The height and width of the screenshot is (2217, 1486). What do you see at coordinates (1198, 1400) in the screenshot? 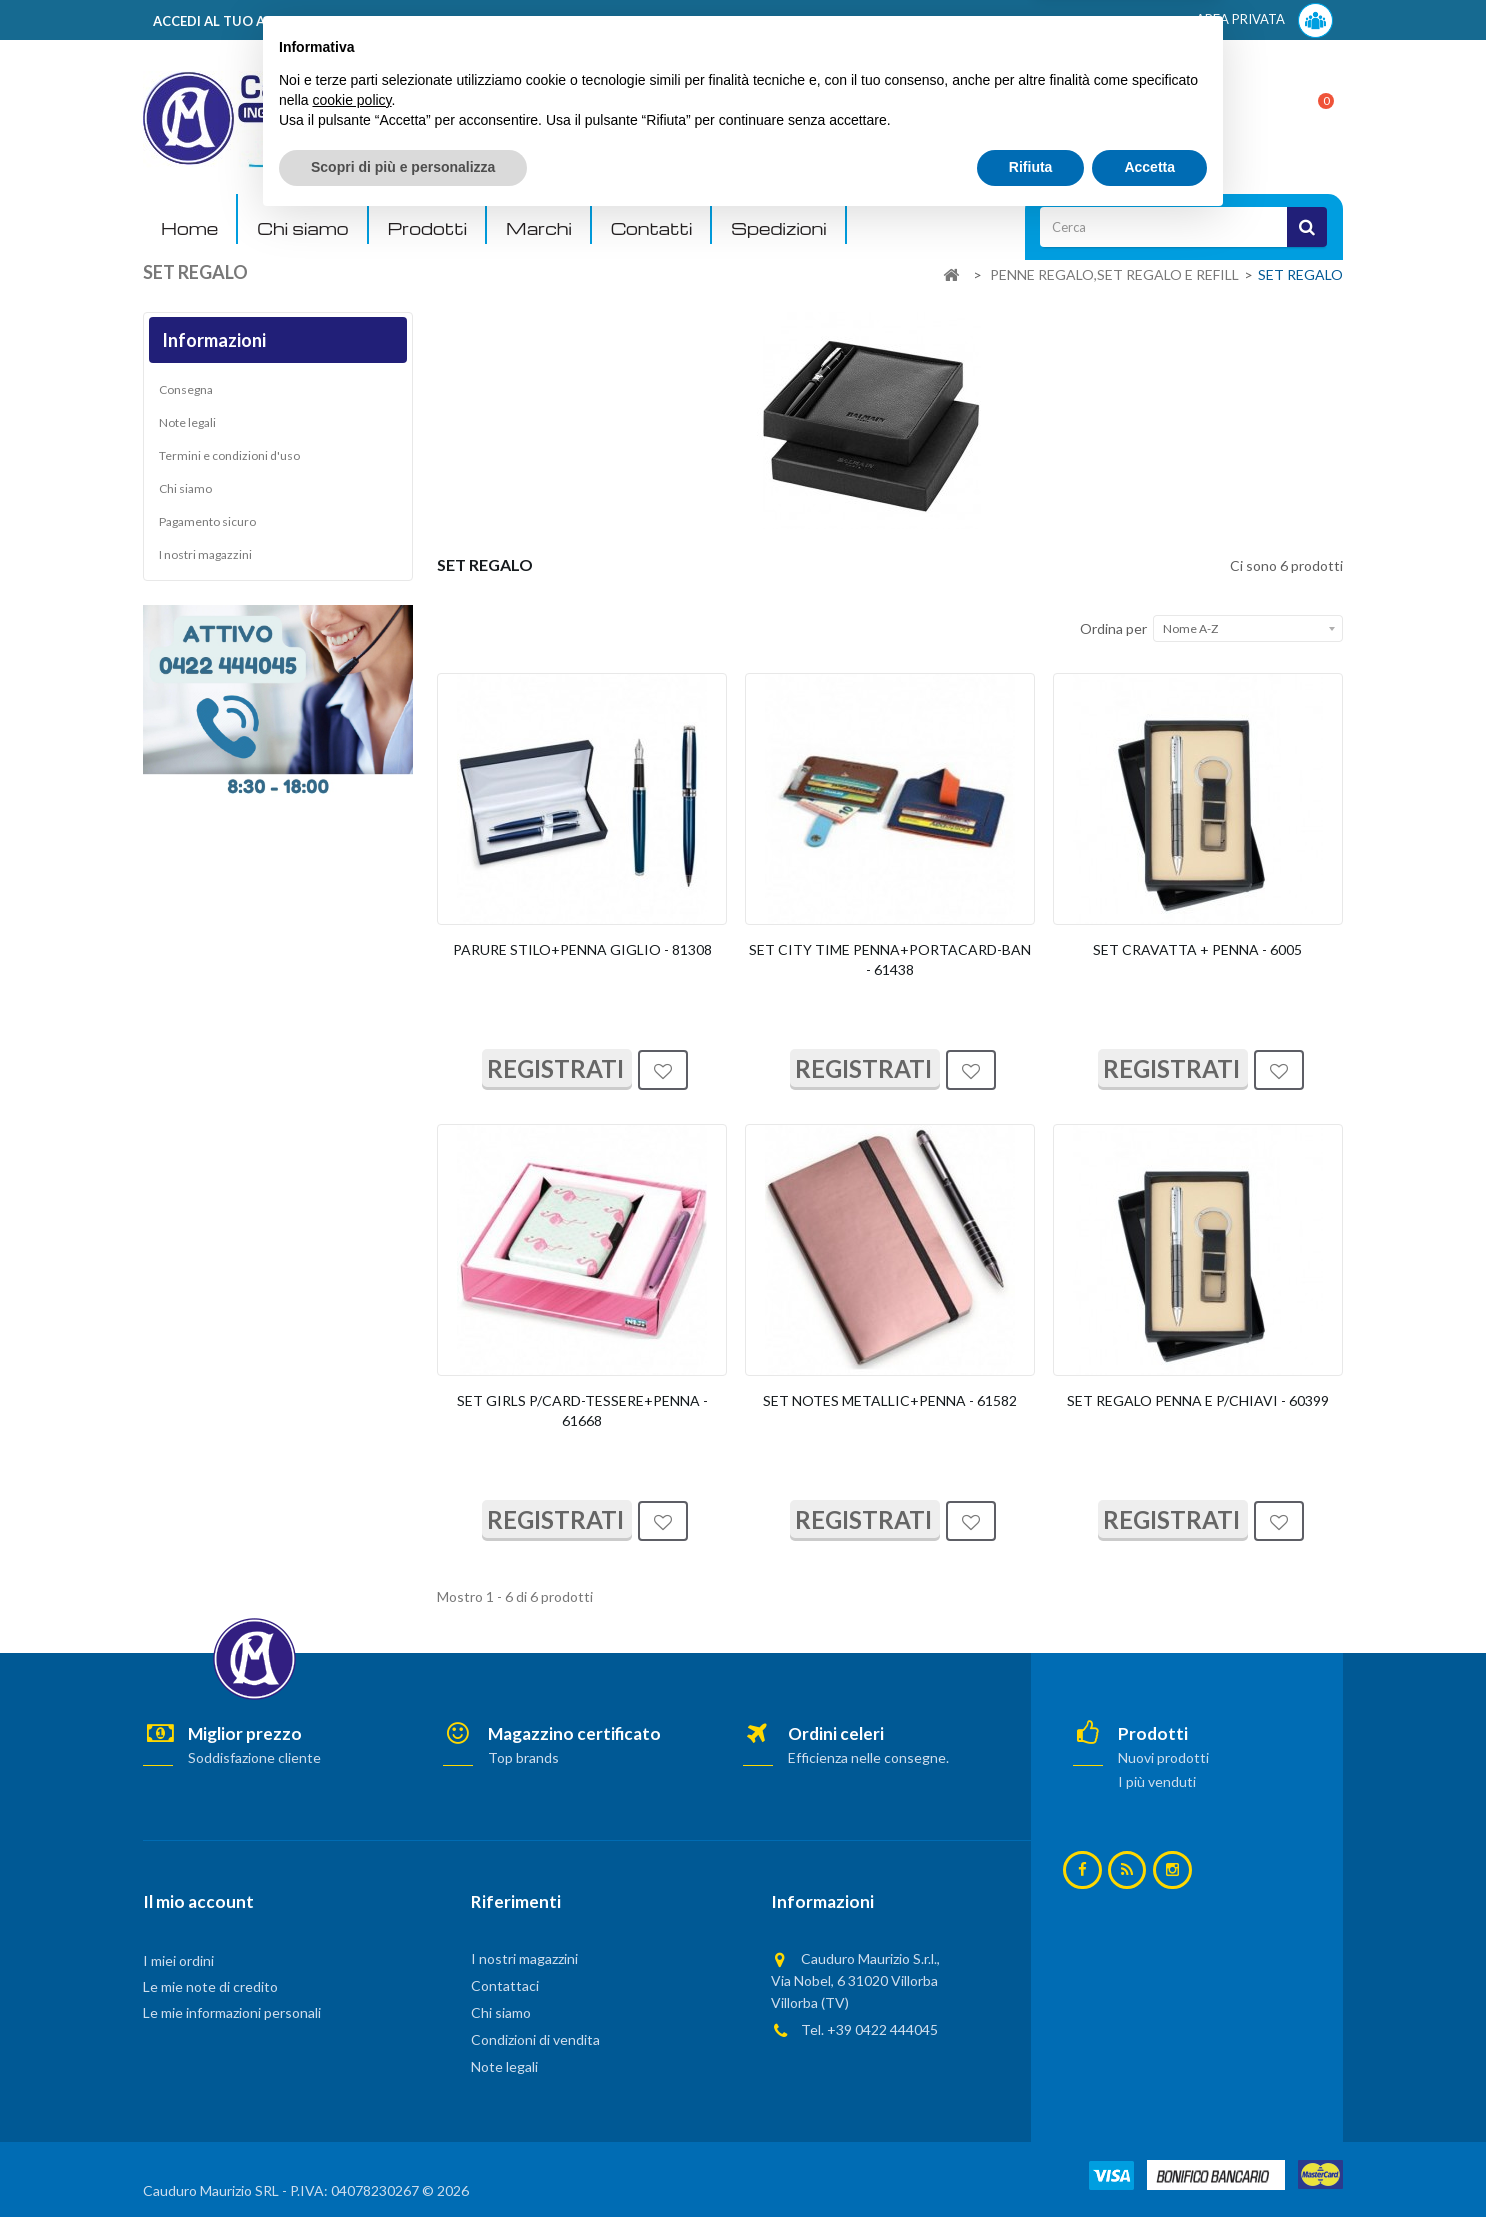
I see `SET REGALO PENNA E P/CHIAVI - 60399` at bounding box center [1198, 1400].